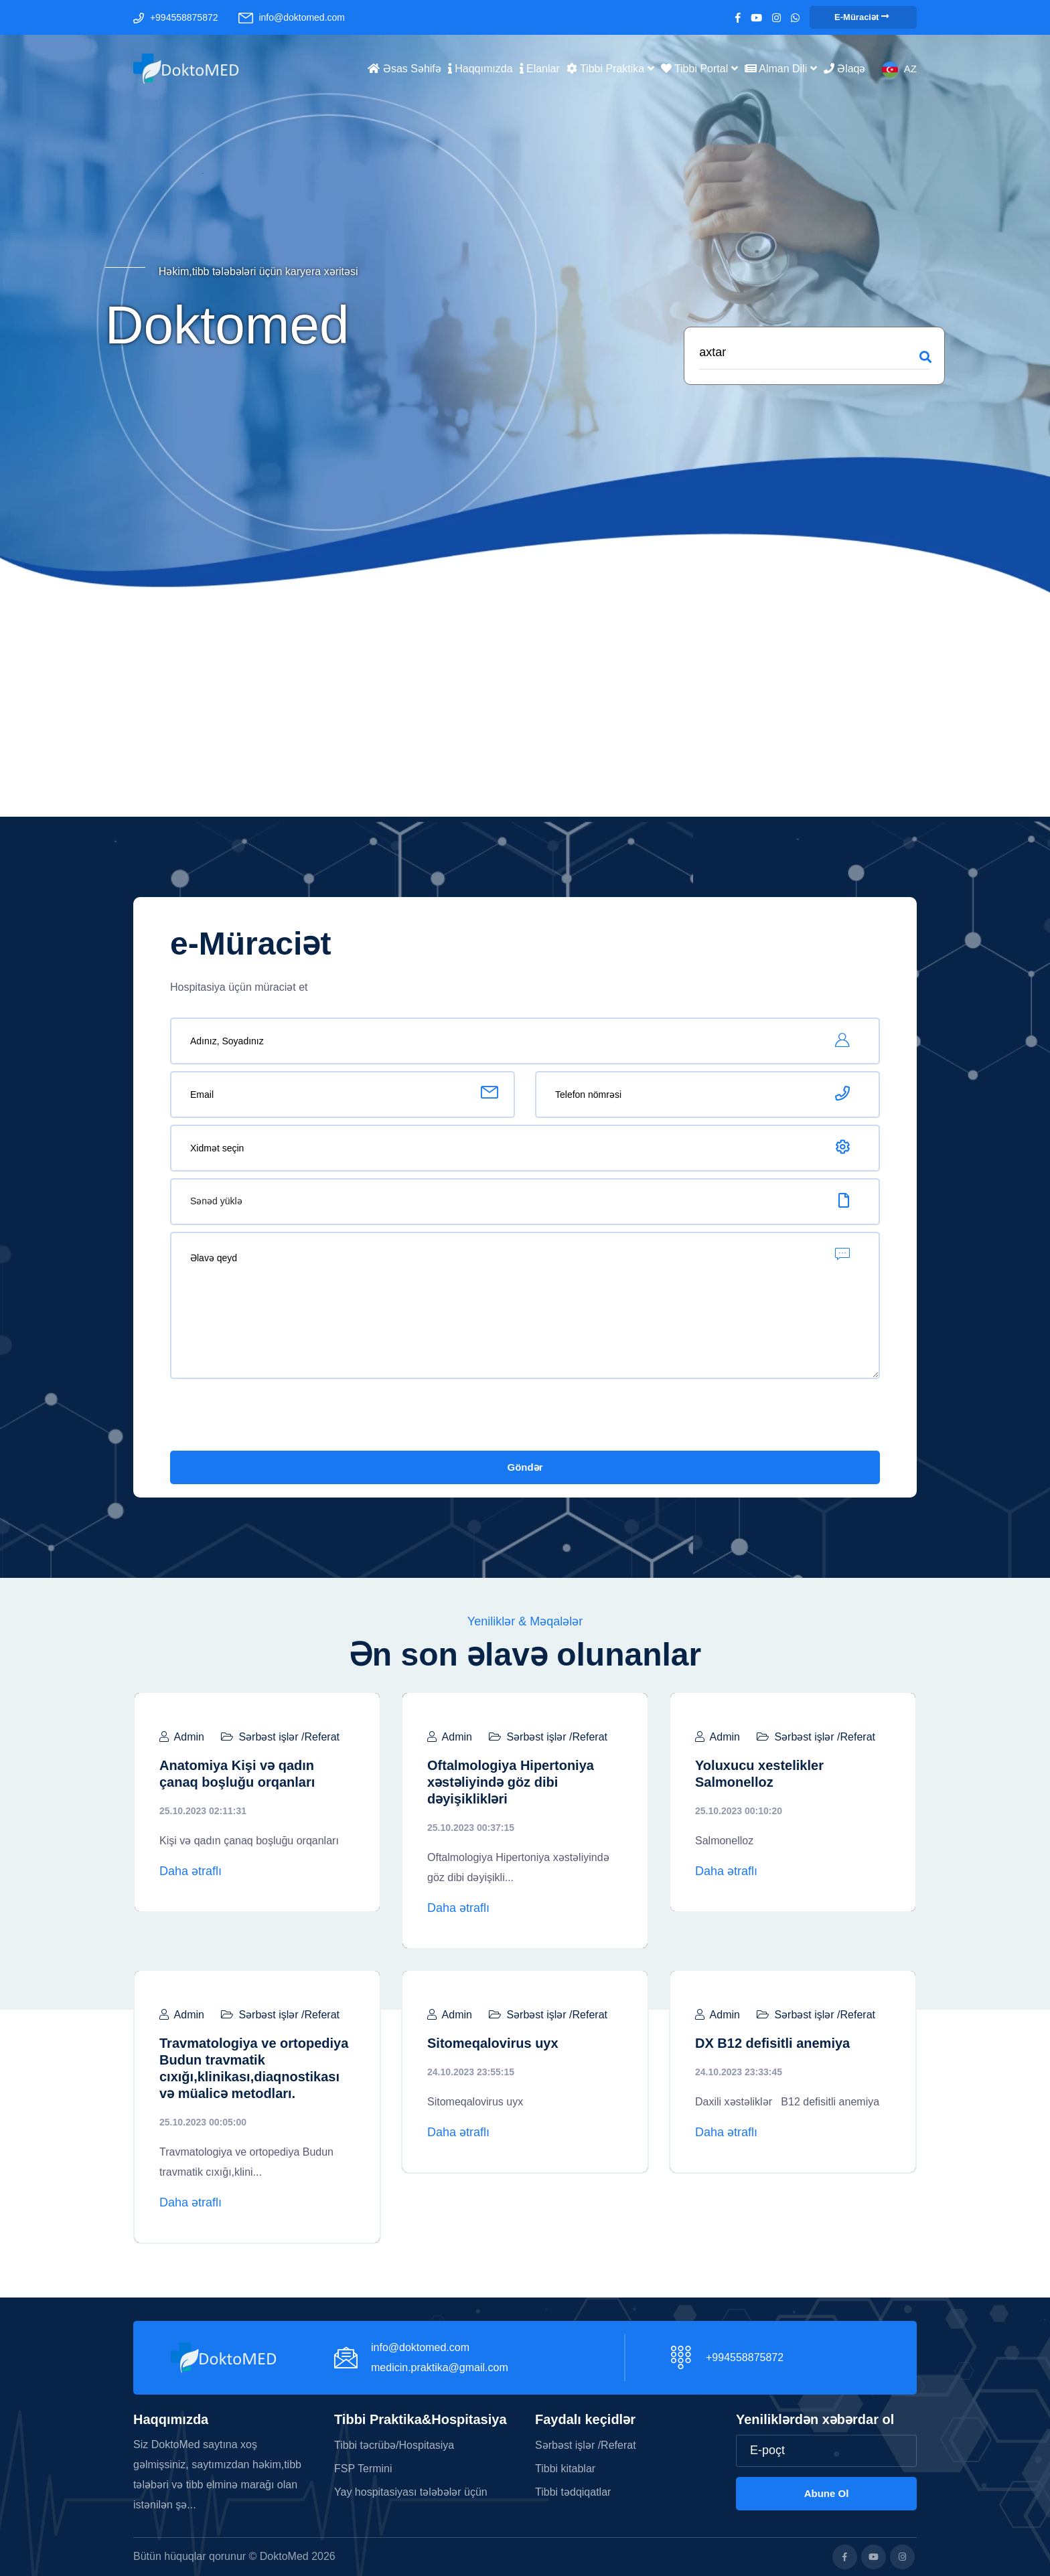 The image size is (1050, 2576). What do you see at coordinates (565, 2468) in the screenshot?
I see `Tibbi kitablar` at bounding box center [565, 2468].